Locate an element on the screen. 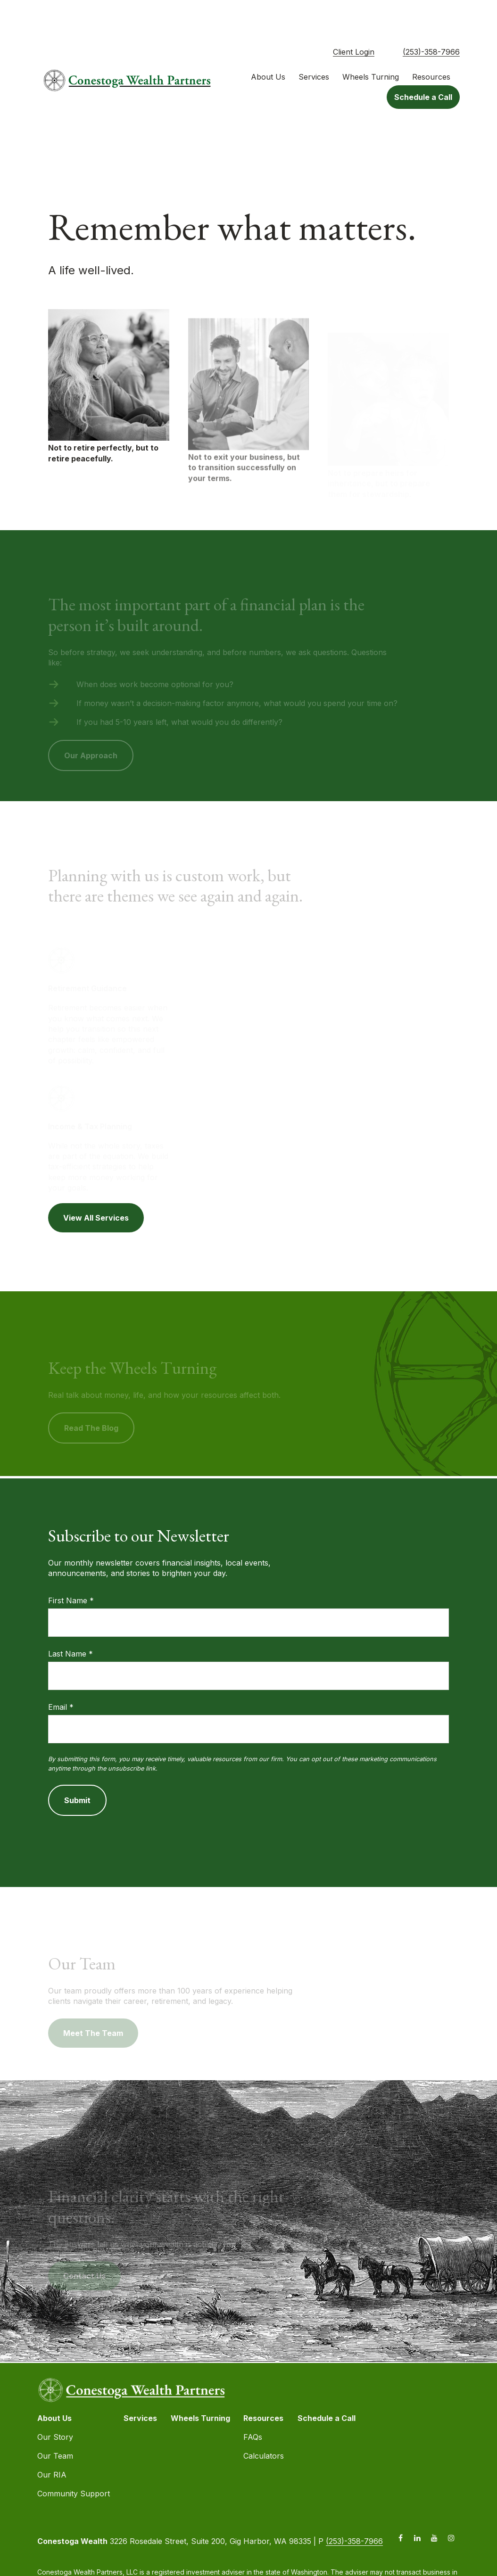 Image resolution: width=497 pixels, height=2576 pixels. Client Login is located at coordinates (353, 19).